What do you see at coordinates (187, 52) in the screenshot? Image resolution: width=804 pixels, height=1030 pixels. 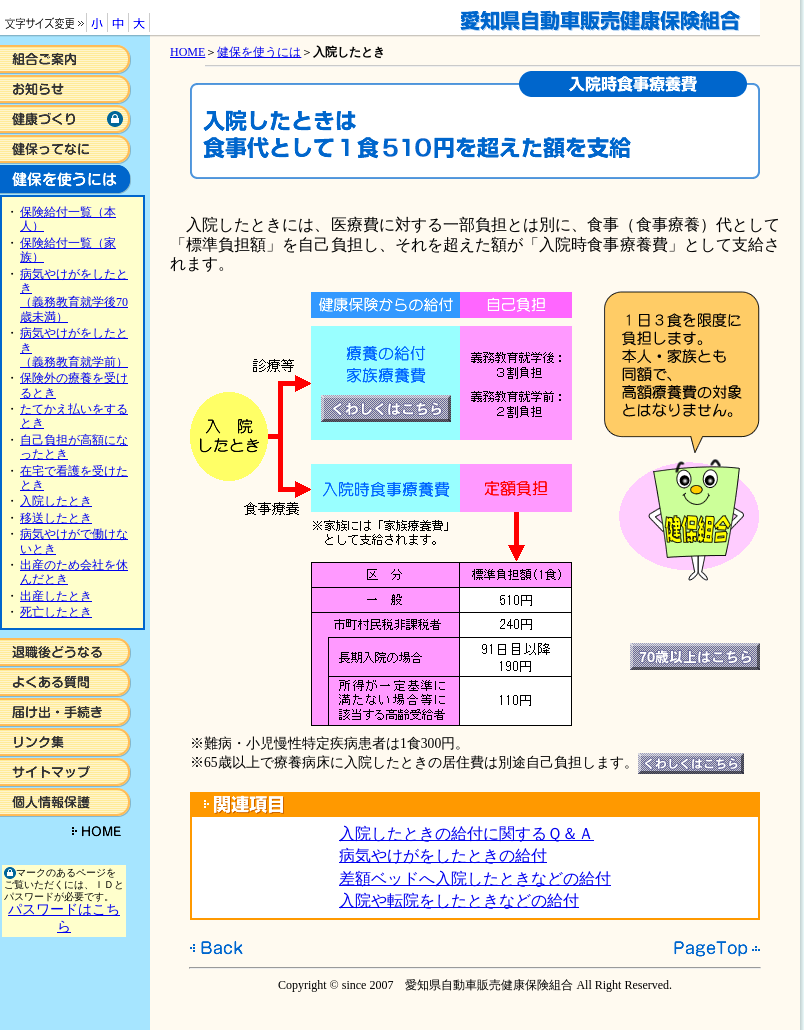 I see `HOME` at bounding box center [187, 52].